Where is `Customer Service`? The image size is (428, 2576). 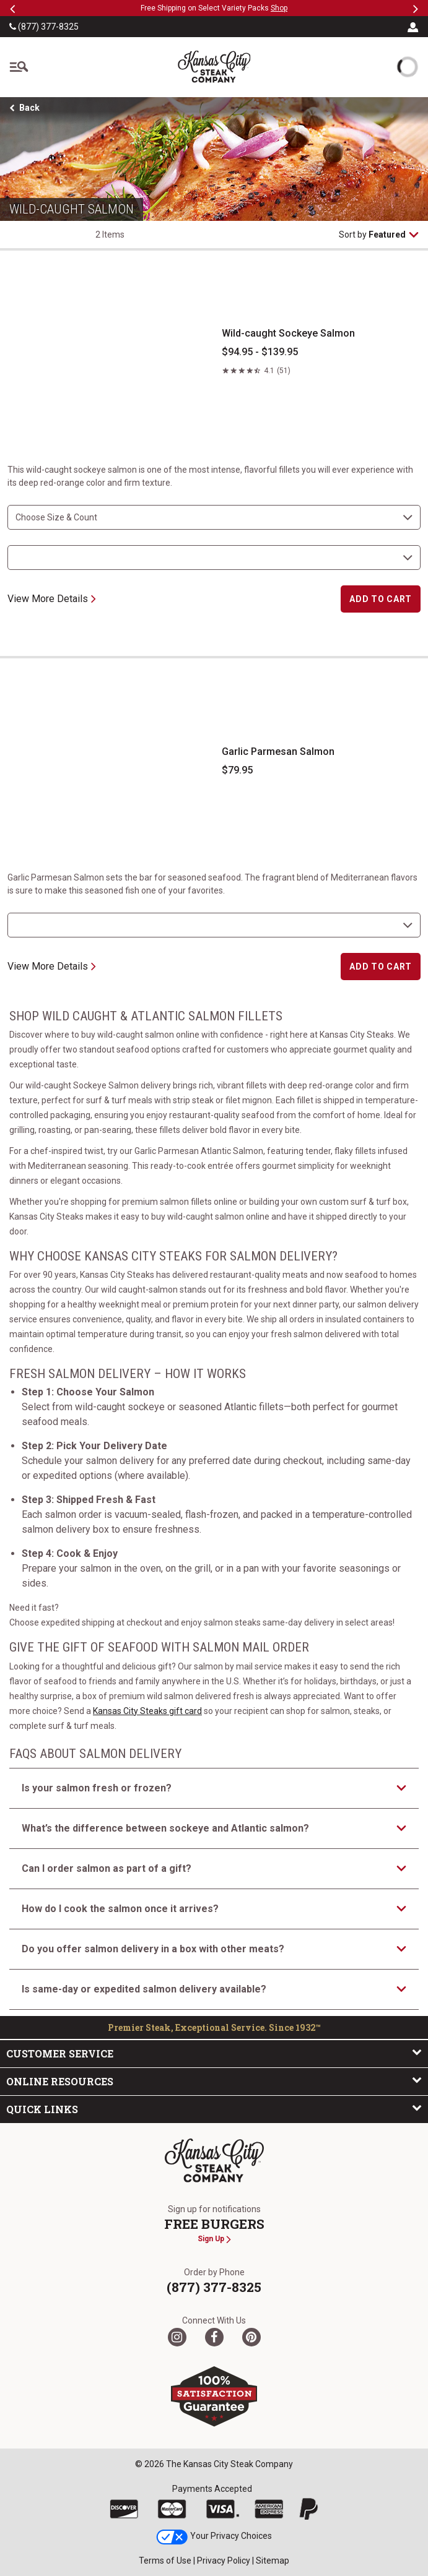
Customer Service is located at coordinates (214, 2053).